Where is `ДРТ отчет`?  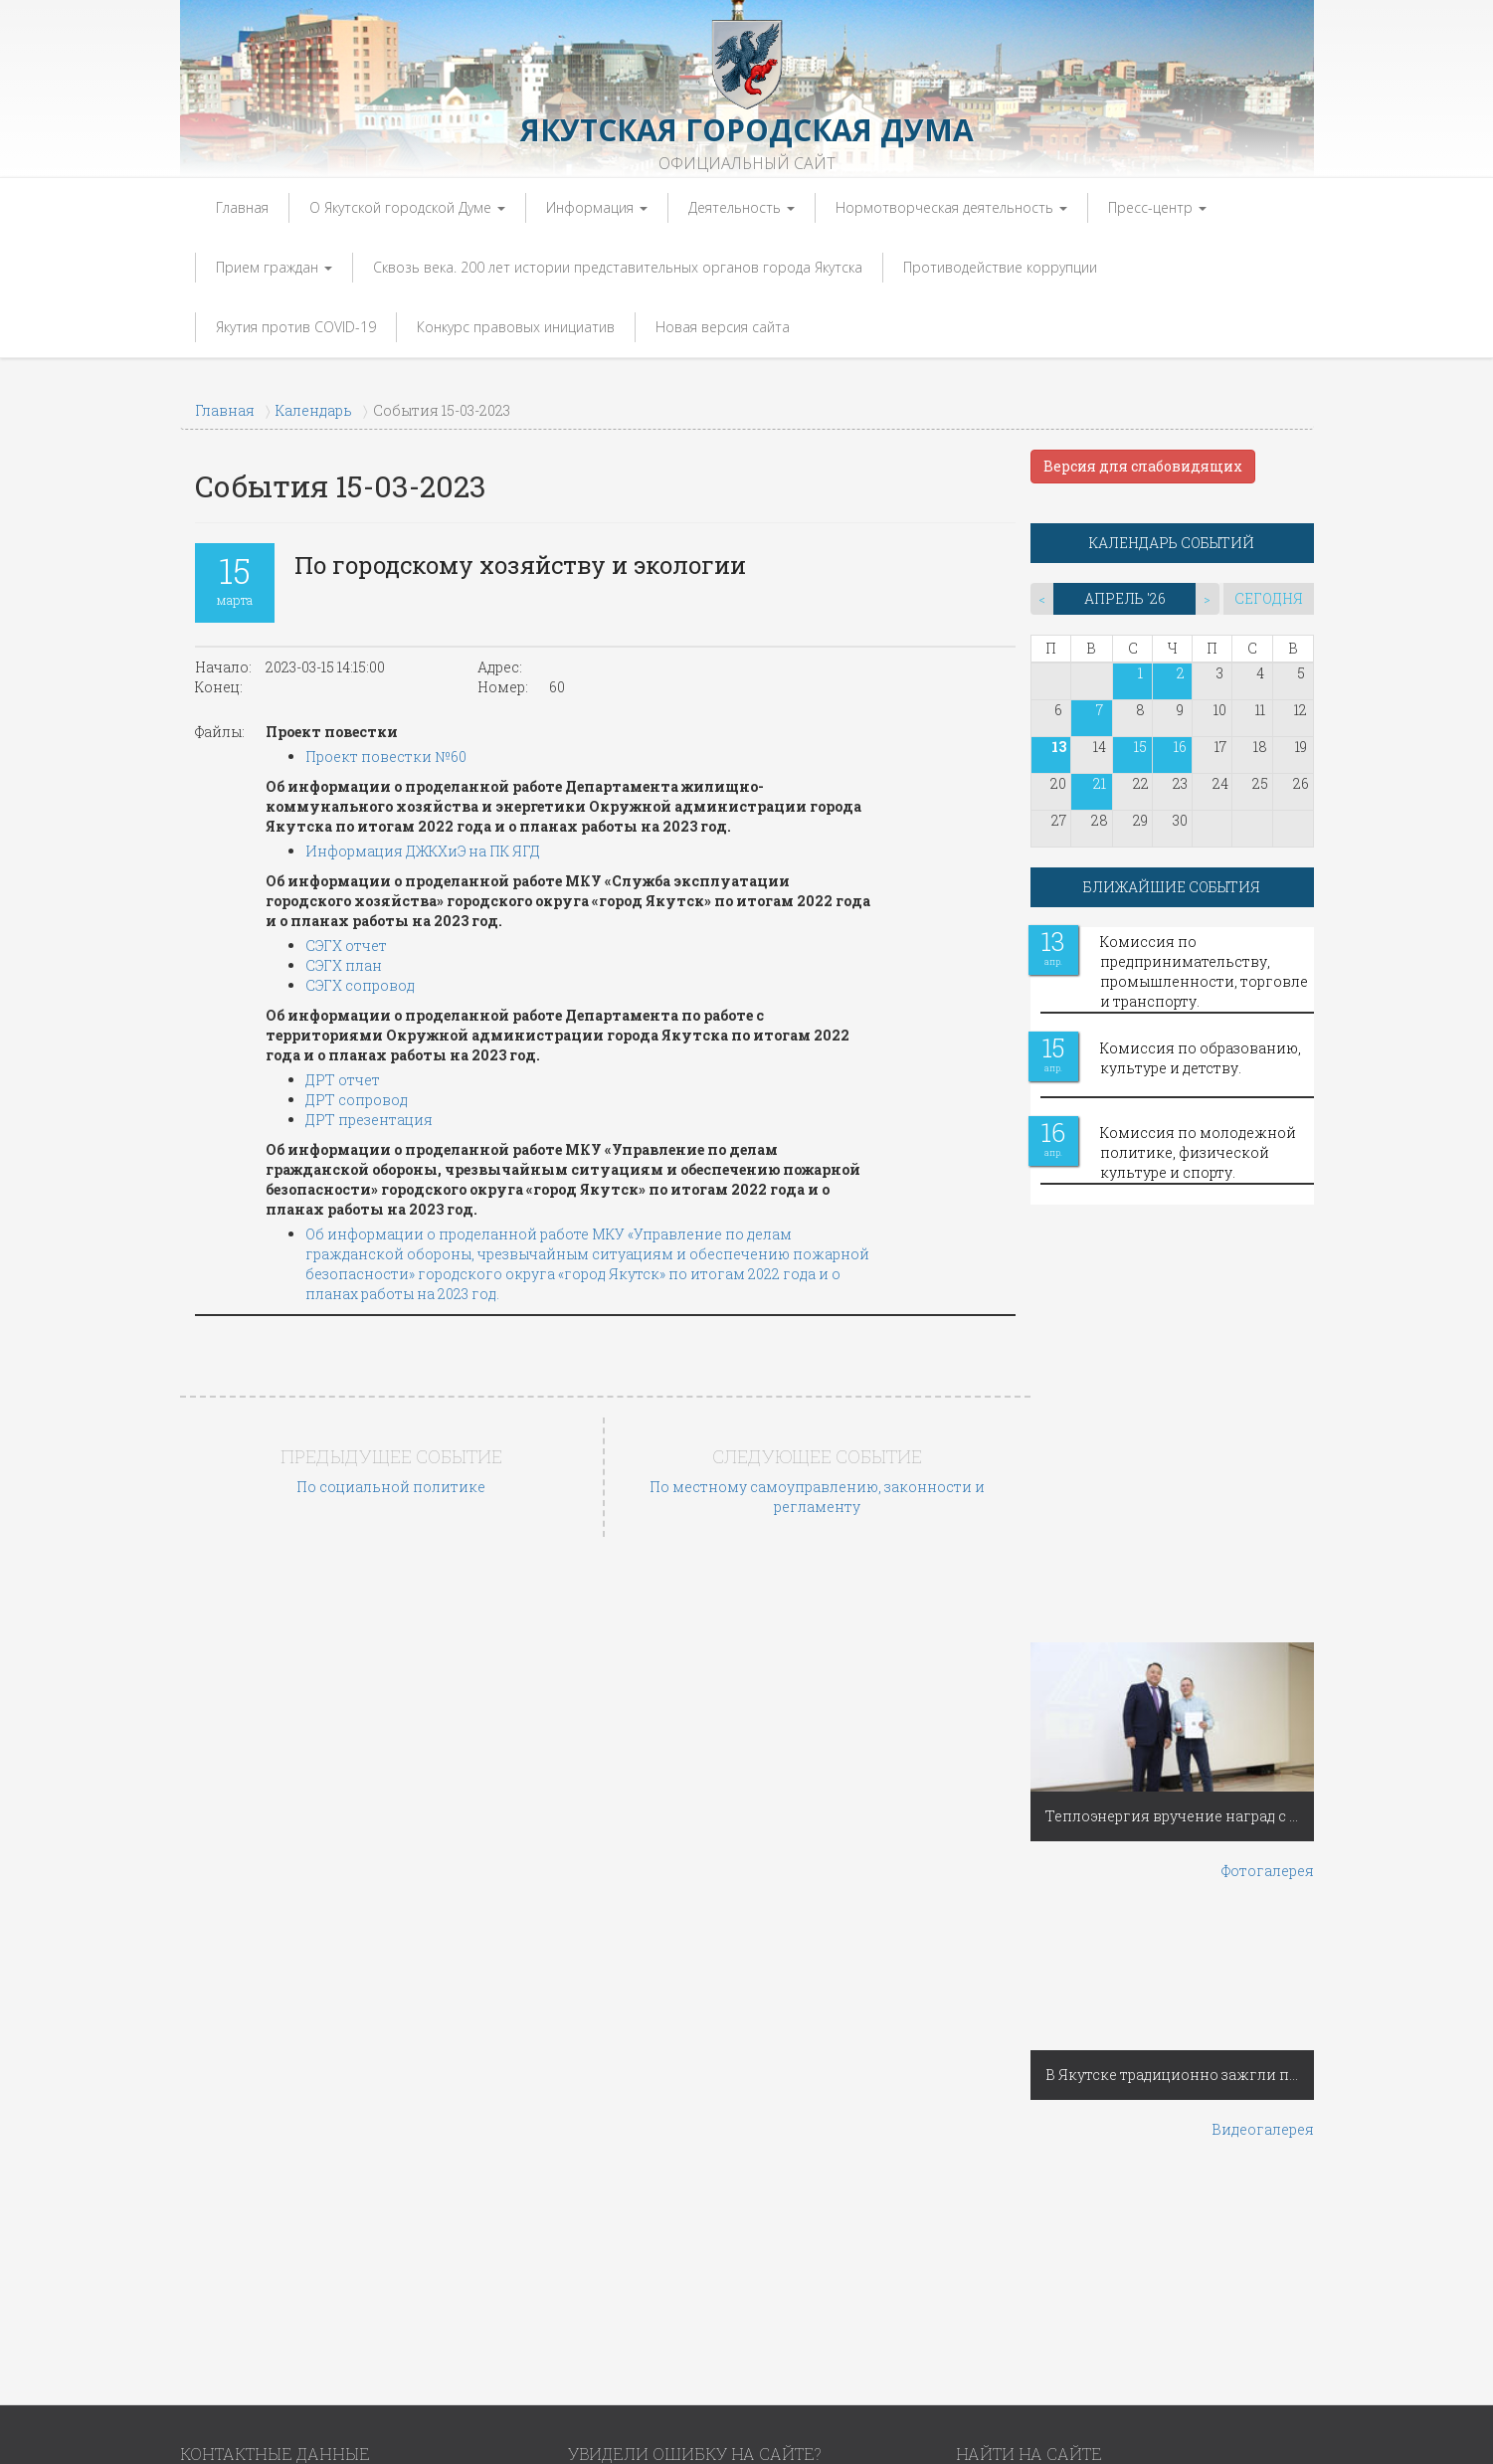 ДРТ отчет is located at coordinates (342, 1079).